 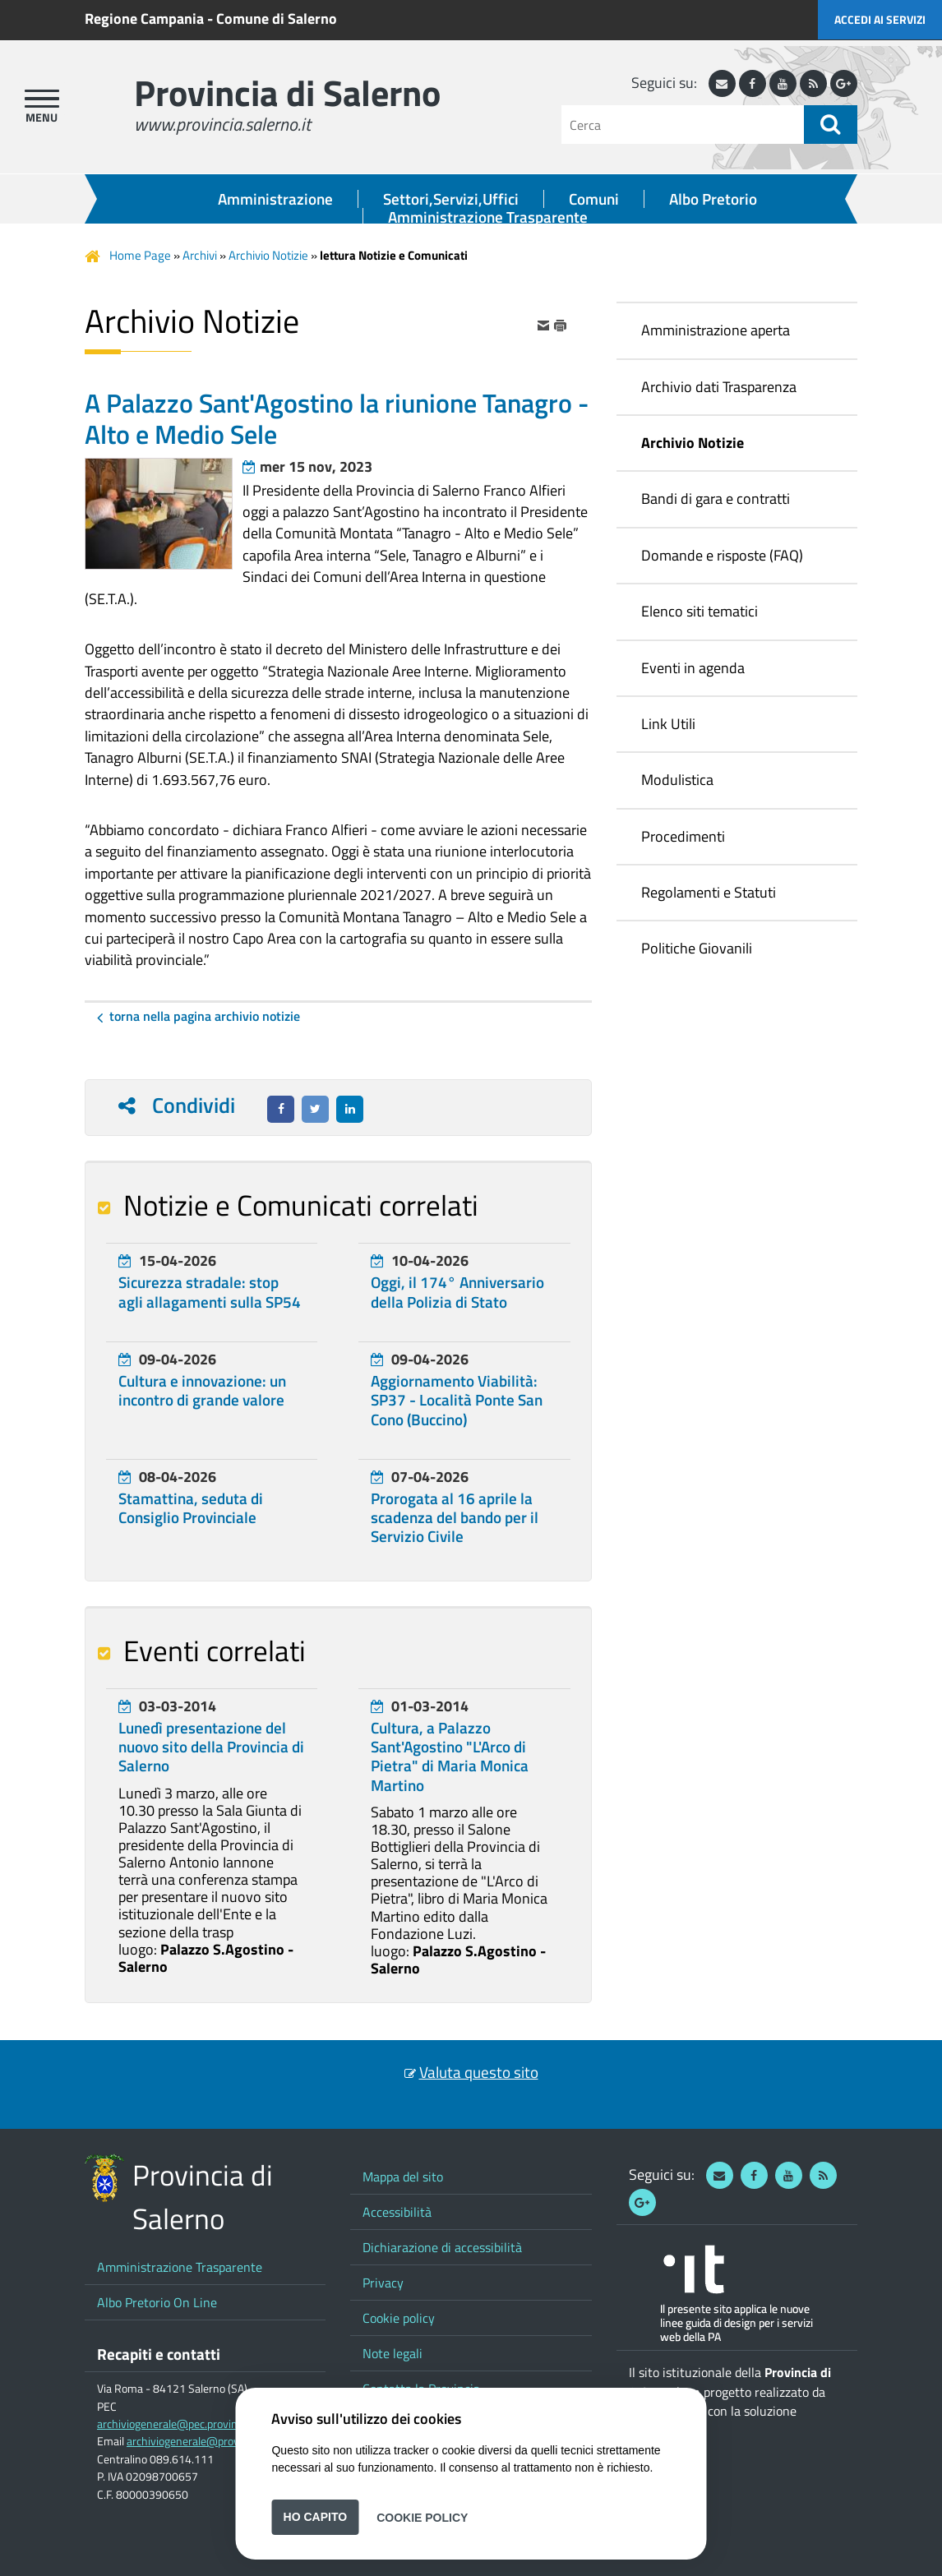 What do you see at coordinates (398, 2318) in the screenshot?
I see `Cookie policy` at bounding box center [398, 2318].